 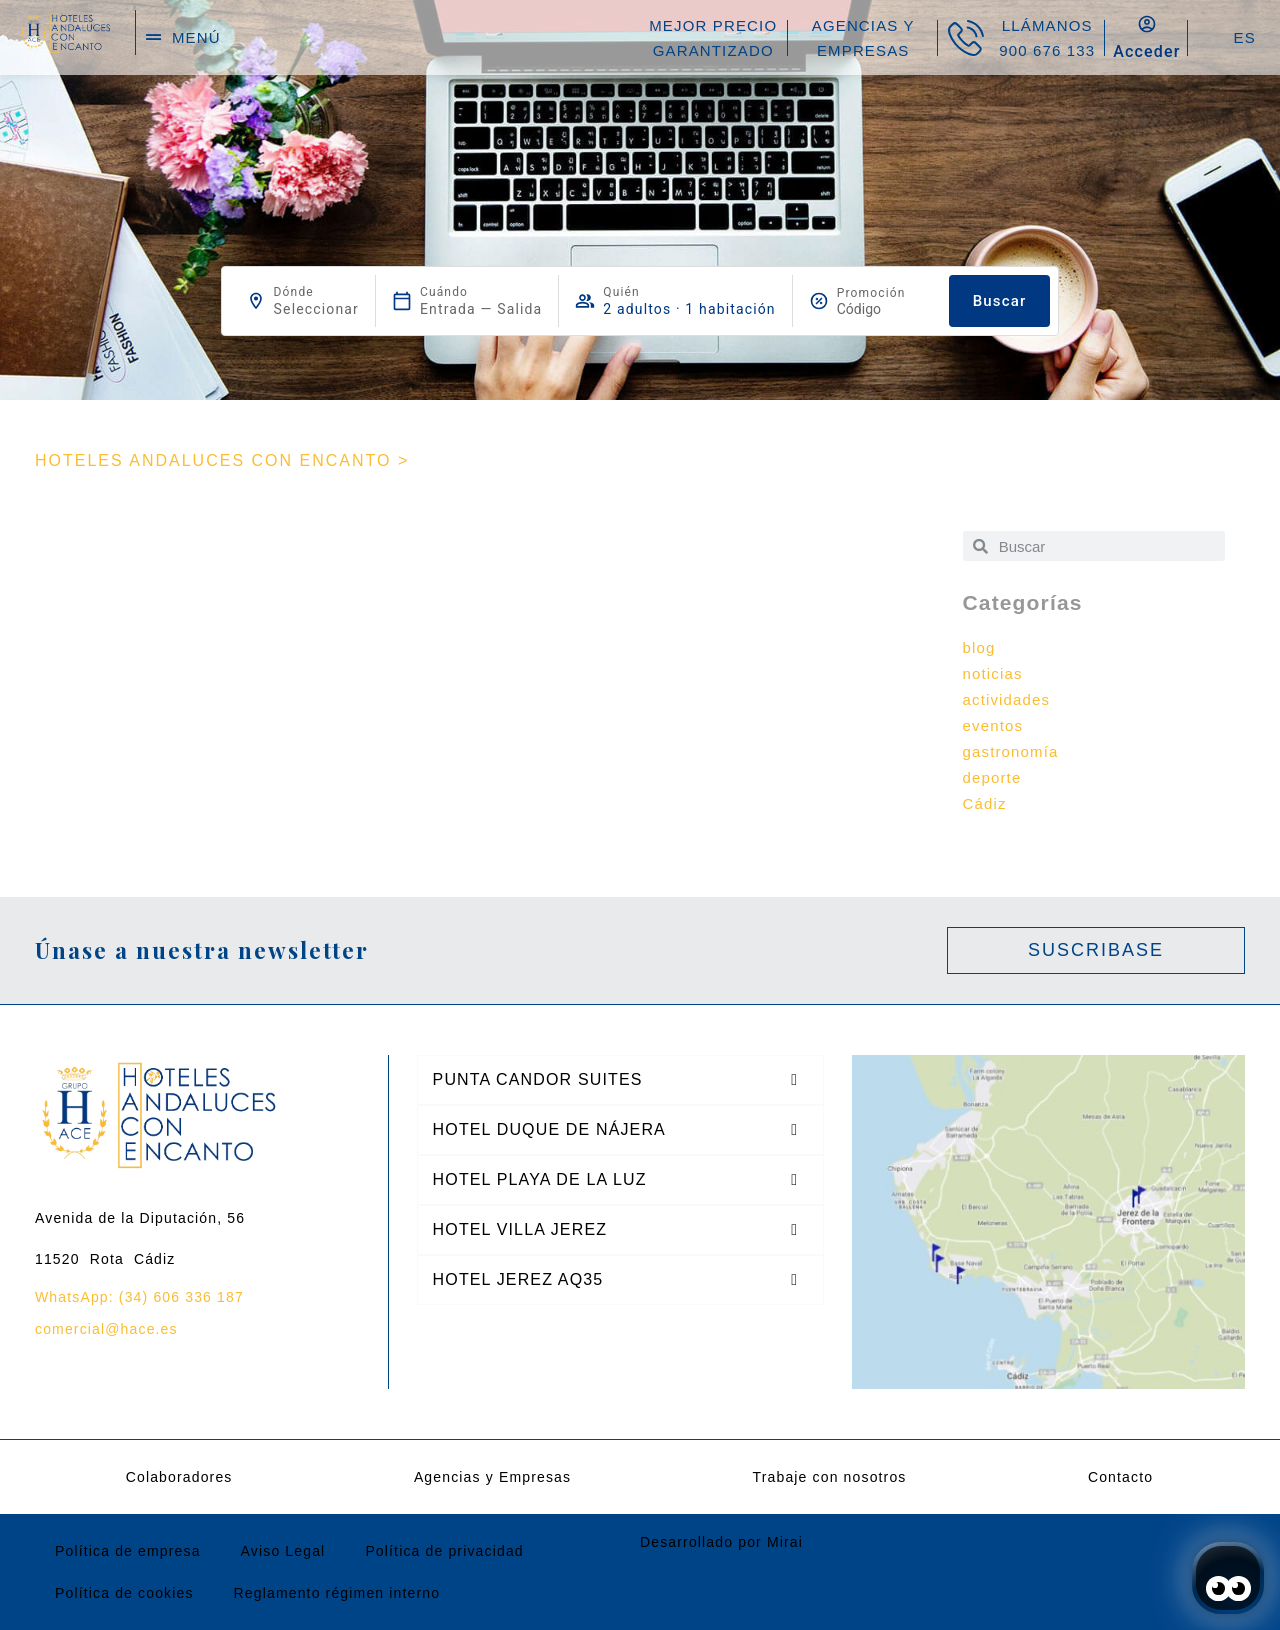 I want to click on Contacto, so click(x=1120, y=1477).